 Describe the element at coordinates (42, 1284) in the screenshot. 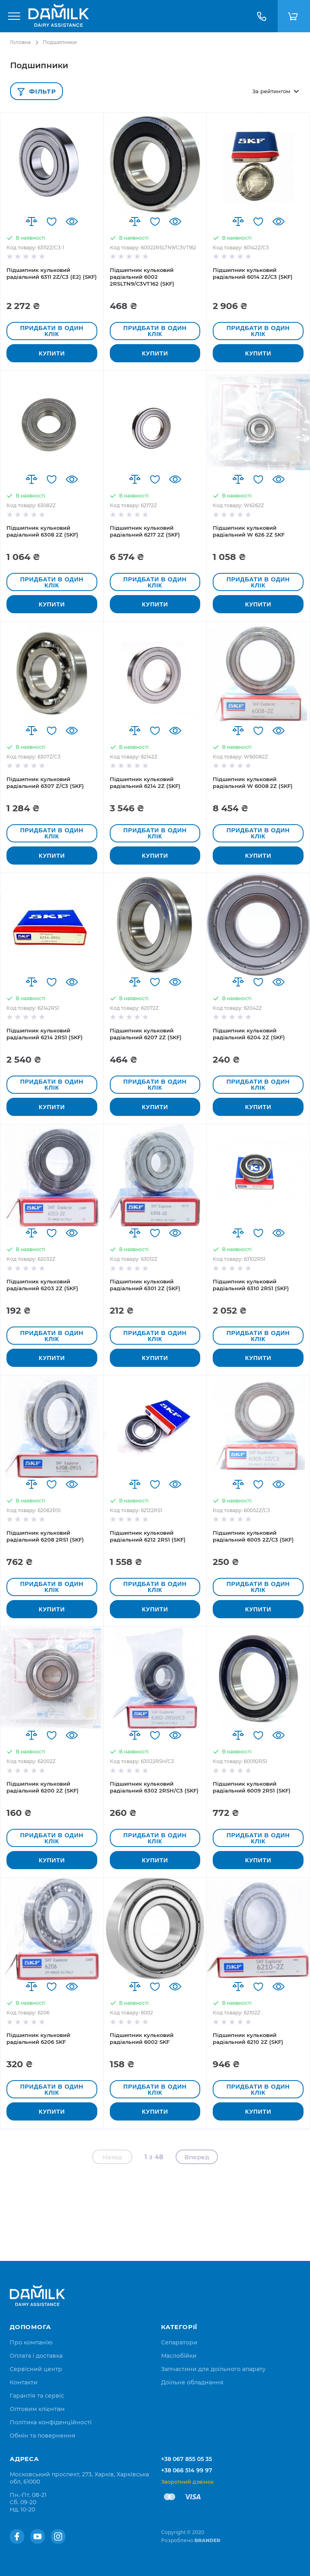

I see `Підшипник кульковий радіальний 6203 2Z (SKF)` at that location.